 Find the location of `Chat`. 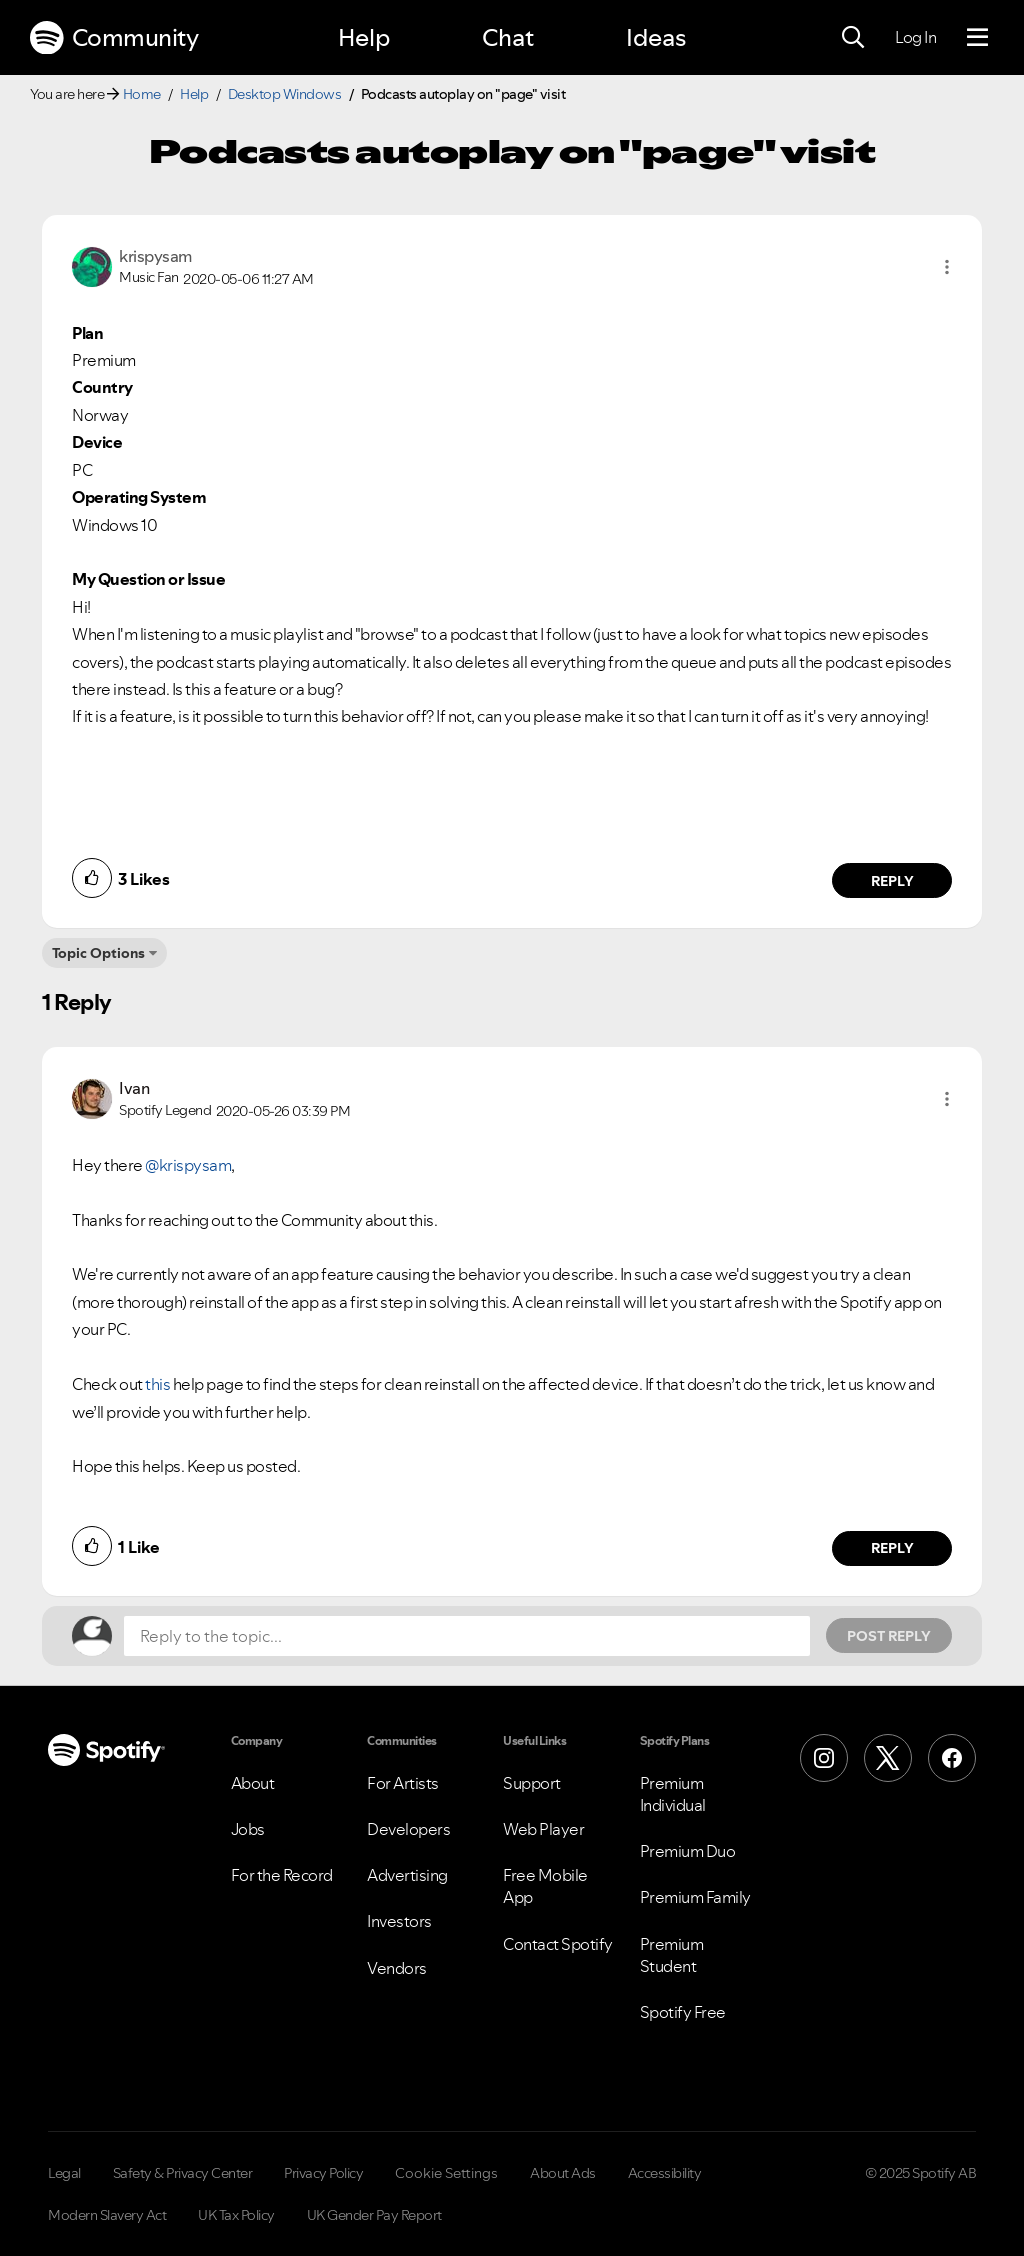

Chat is located at coordinates (508, 37).